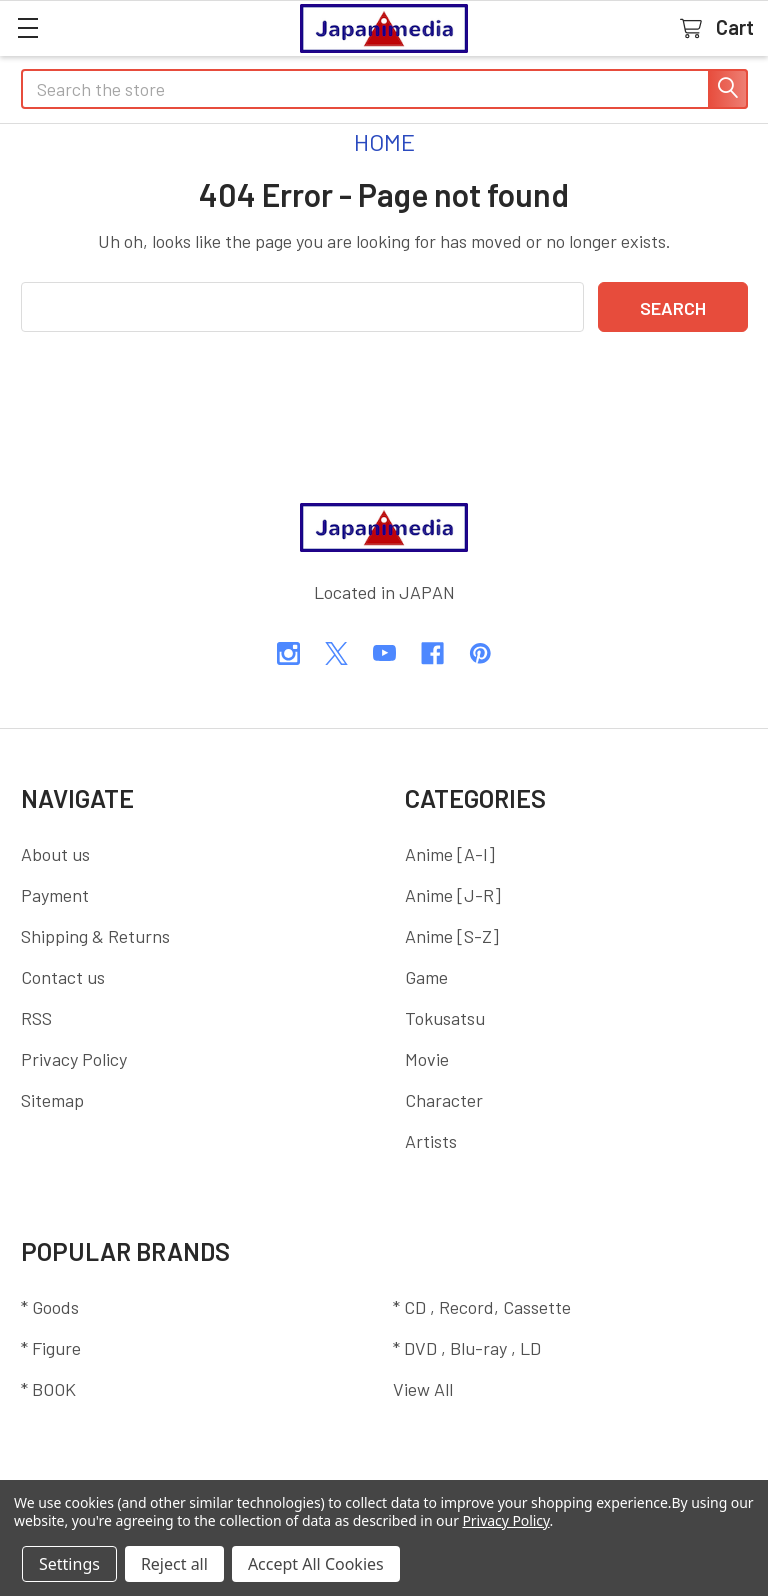  I want to click on RSS, so click(36, 1018).